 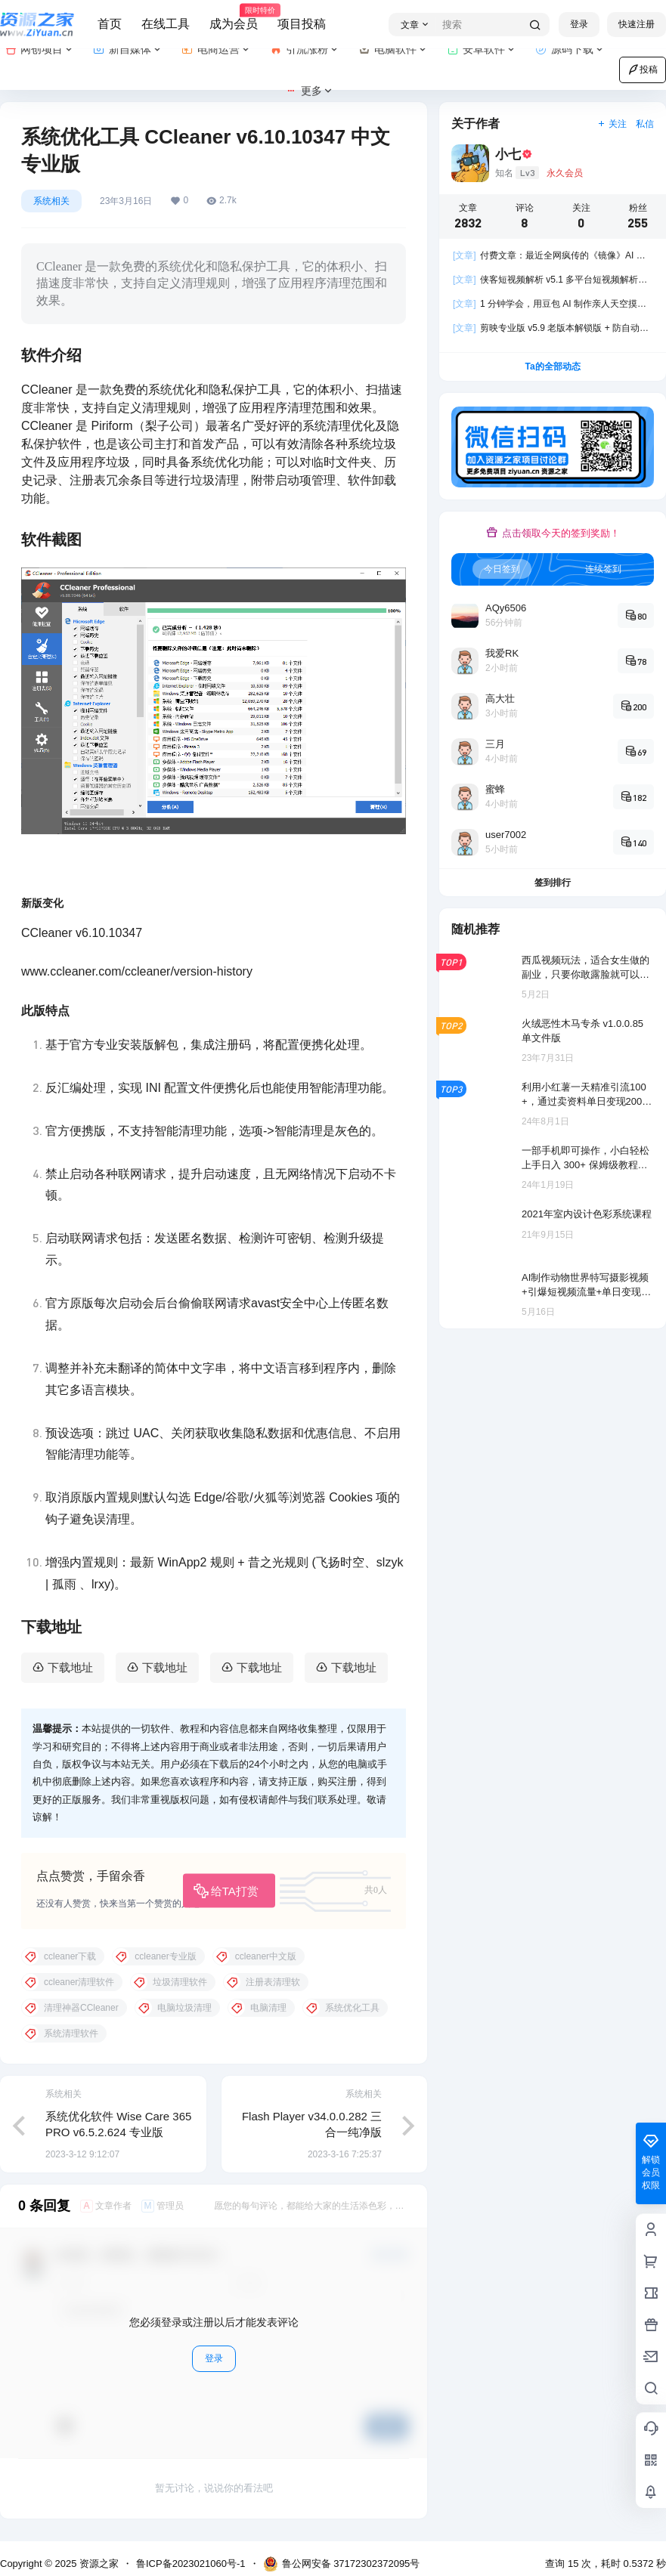 What do you see at coordinates (482, 49) in the screenshot?
I see `安卓软件` at bounding box center [482, 49].